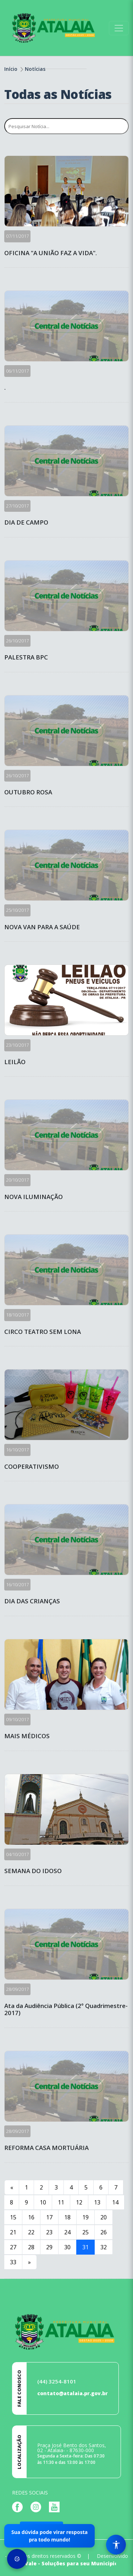 The width and height of the screenshot is (133, 2576). I want to click on Início, so click(10, 68).